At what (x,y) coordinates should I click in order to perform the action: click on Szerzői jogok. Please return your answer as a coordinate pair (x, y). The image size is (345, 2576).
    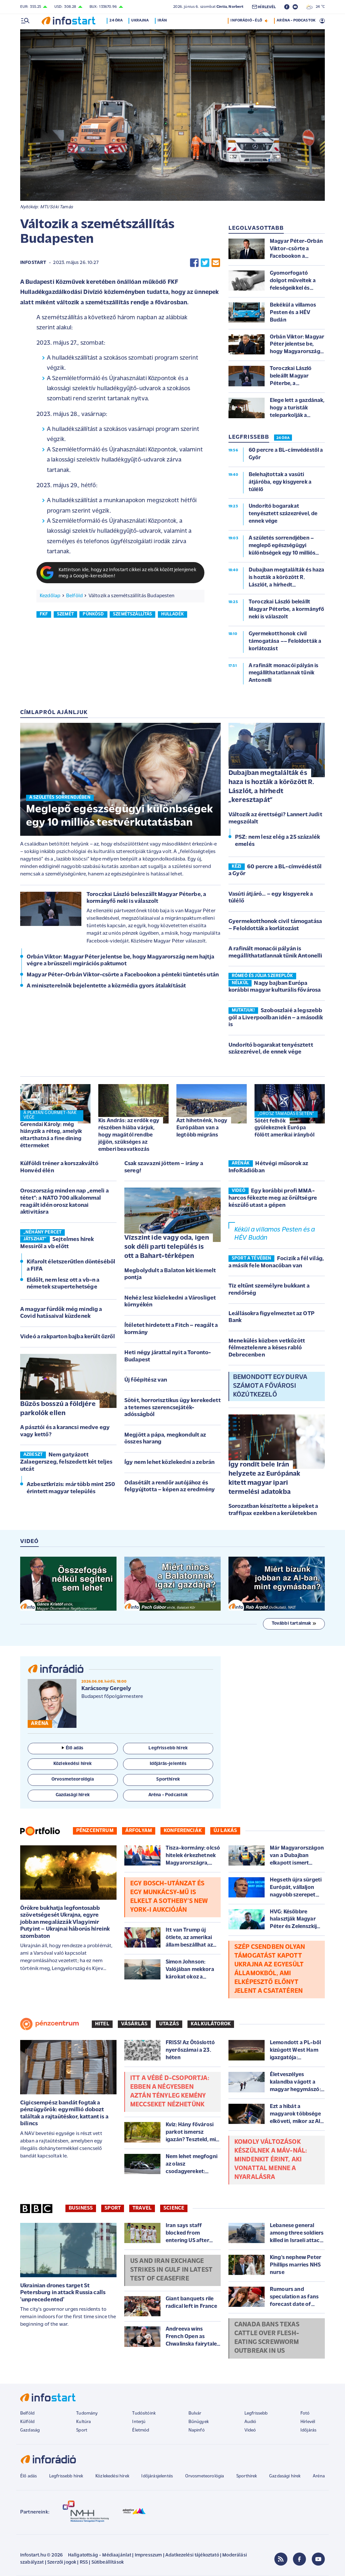
    Looking at the image, I should click on (61, 2562).